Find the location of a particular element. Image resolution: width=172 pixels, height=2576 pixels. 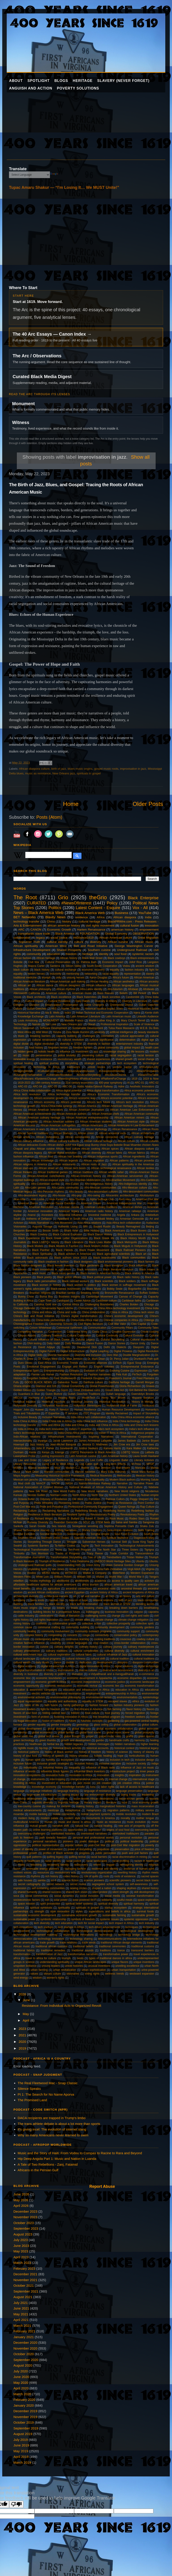

traditional african customs is located at coordinates (52, 1946).